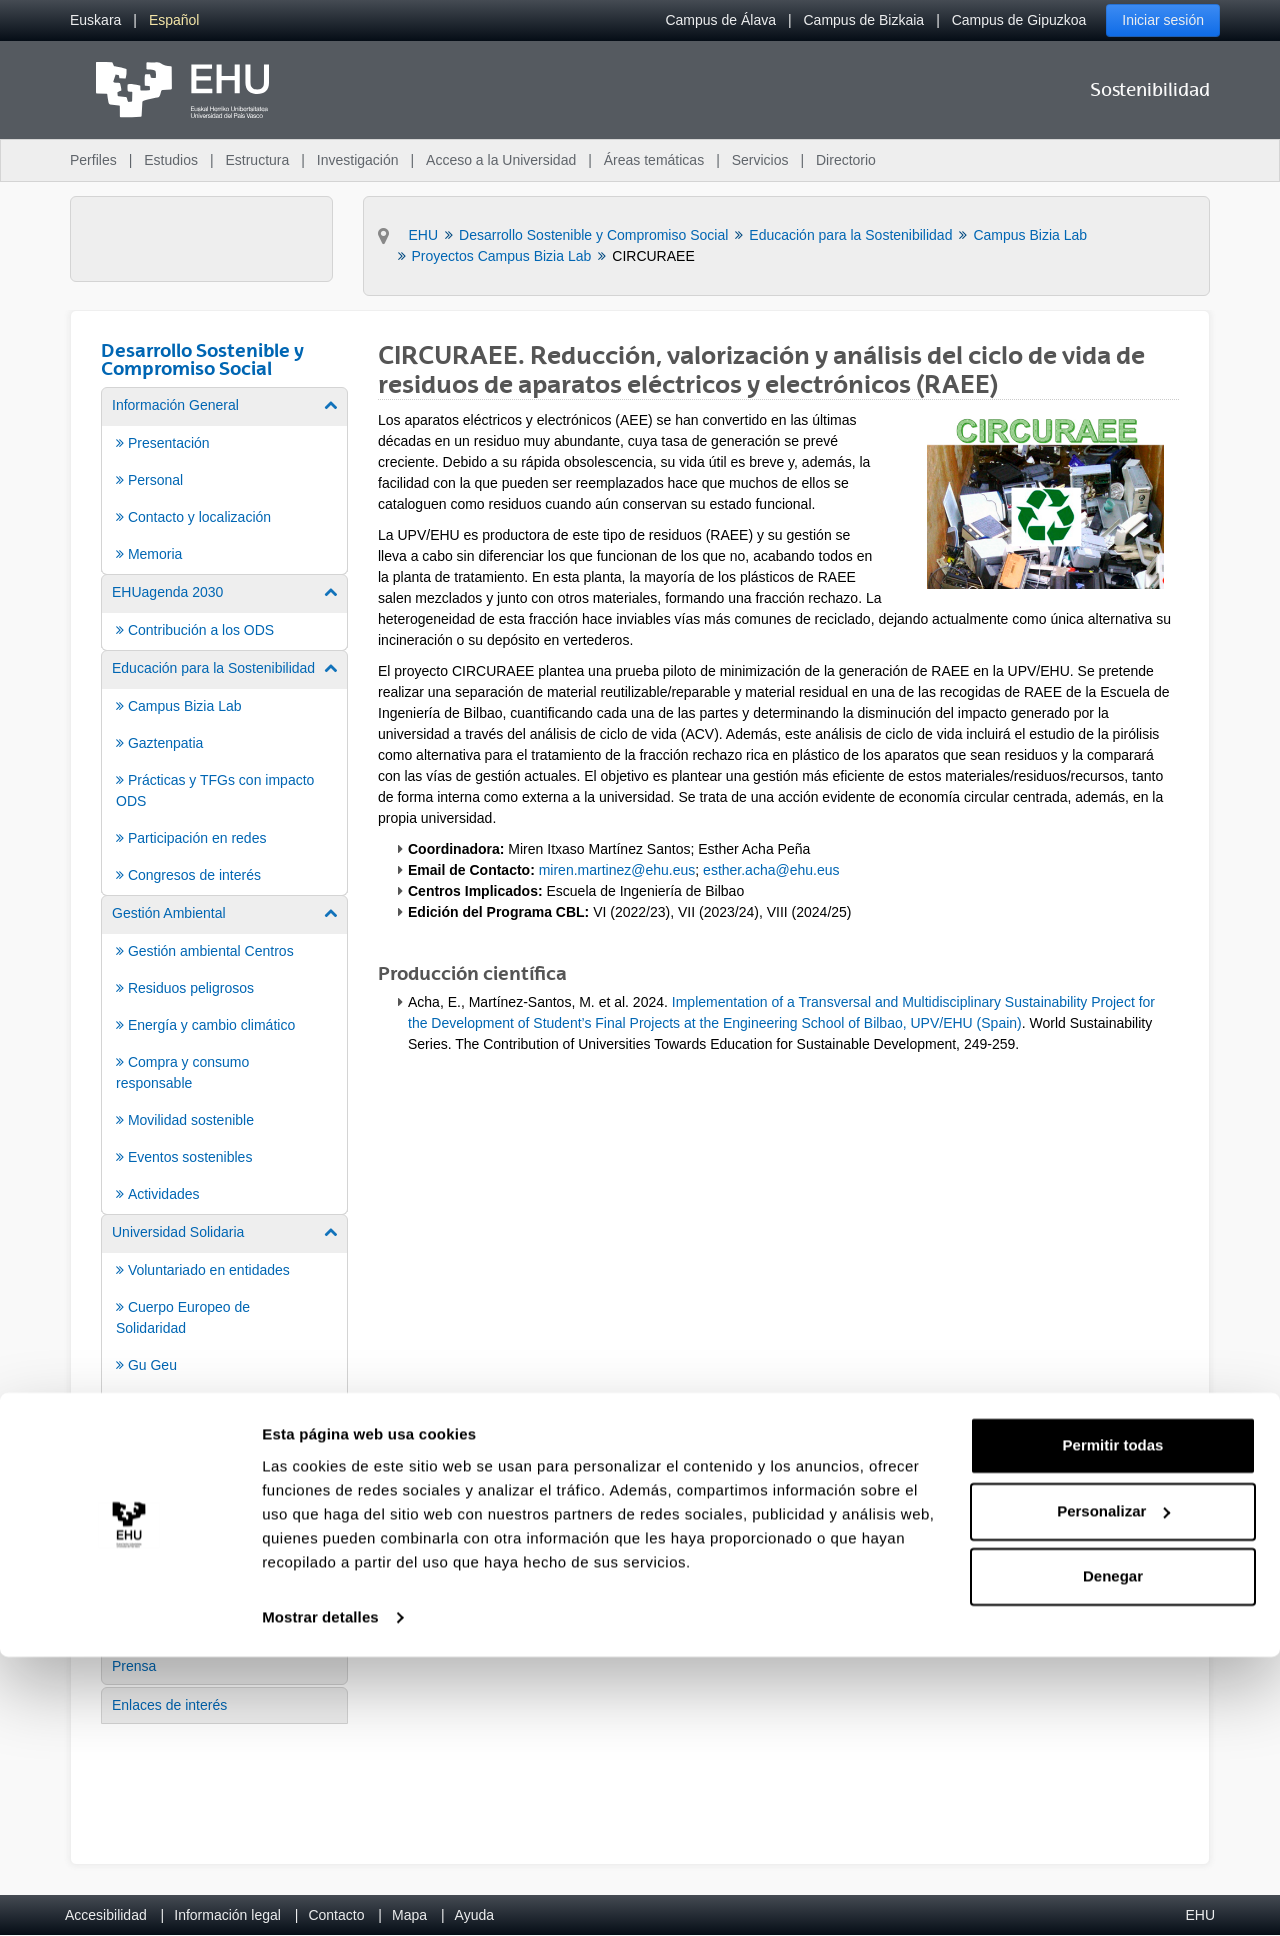  Describe the element at coordinates (358, 160) in the screenshot. I see `Investigación [menuitem]` at that location.